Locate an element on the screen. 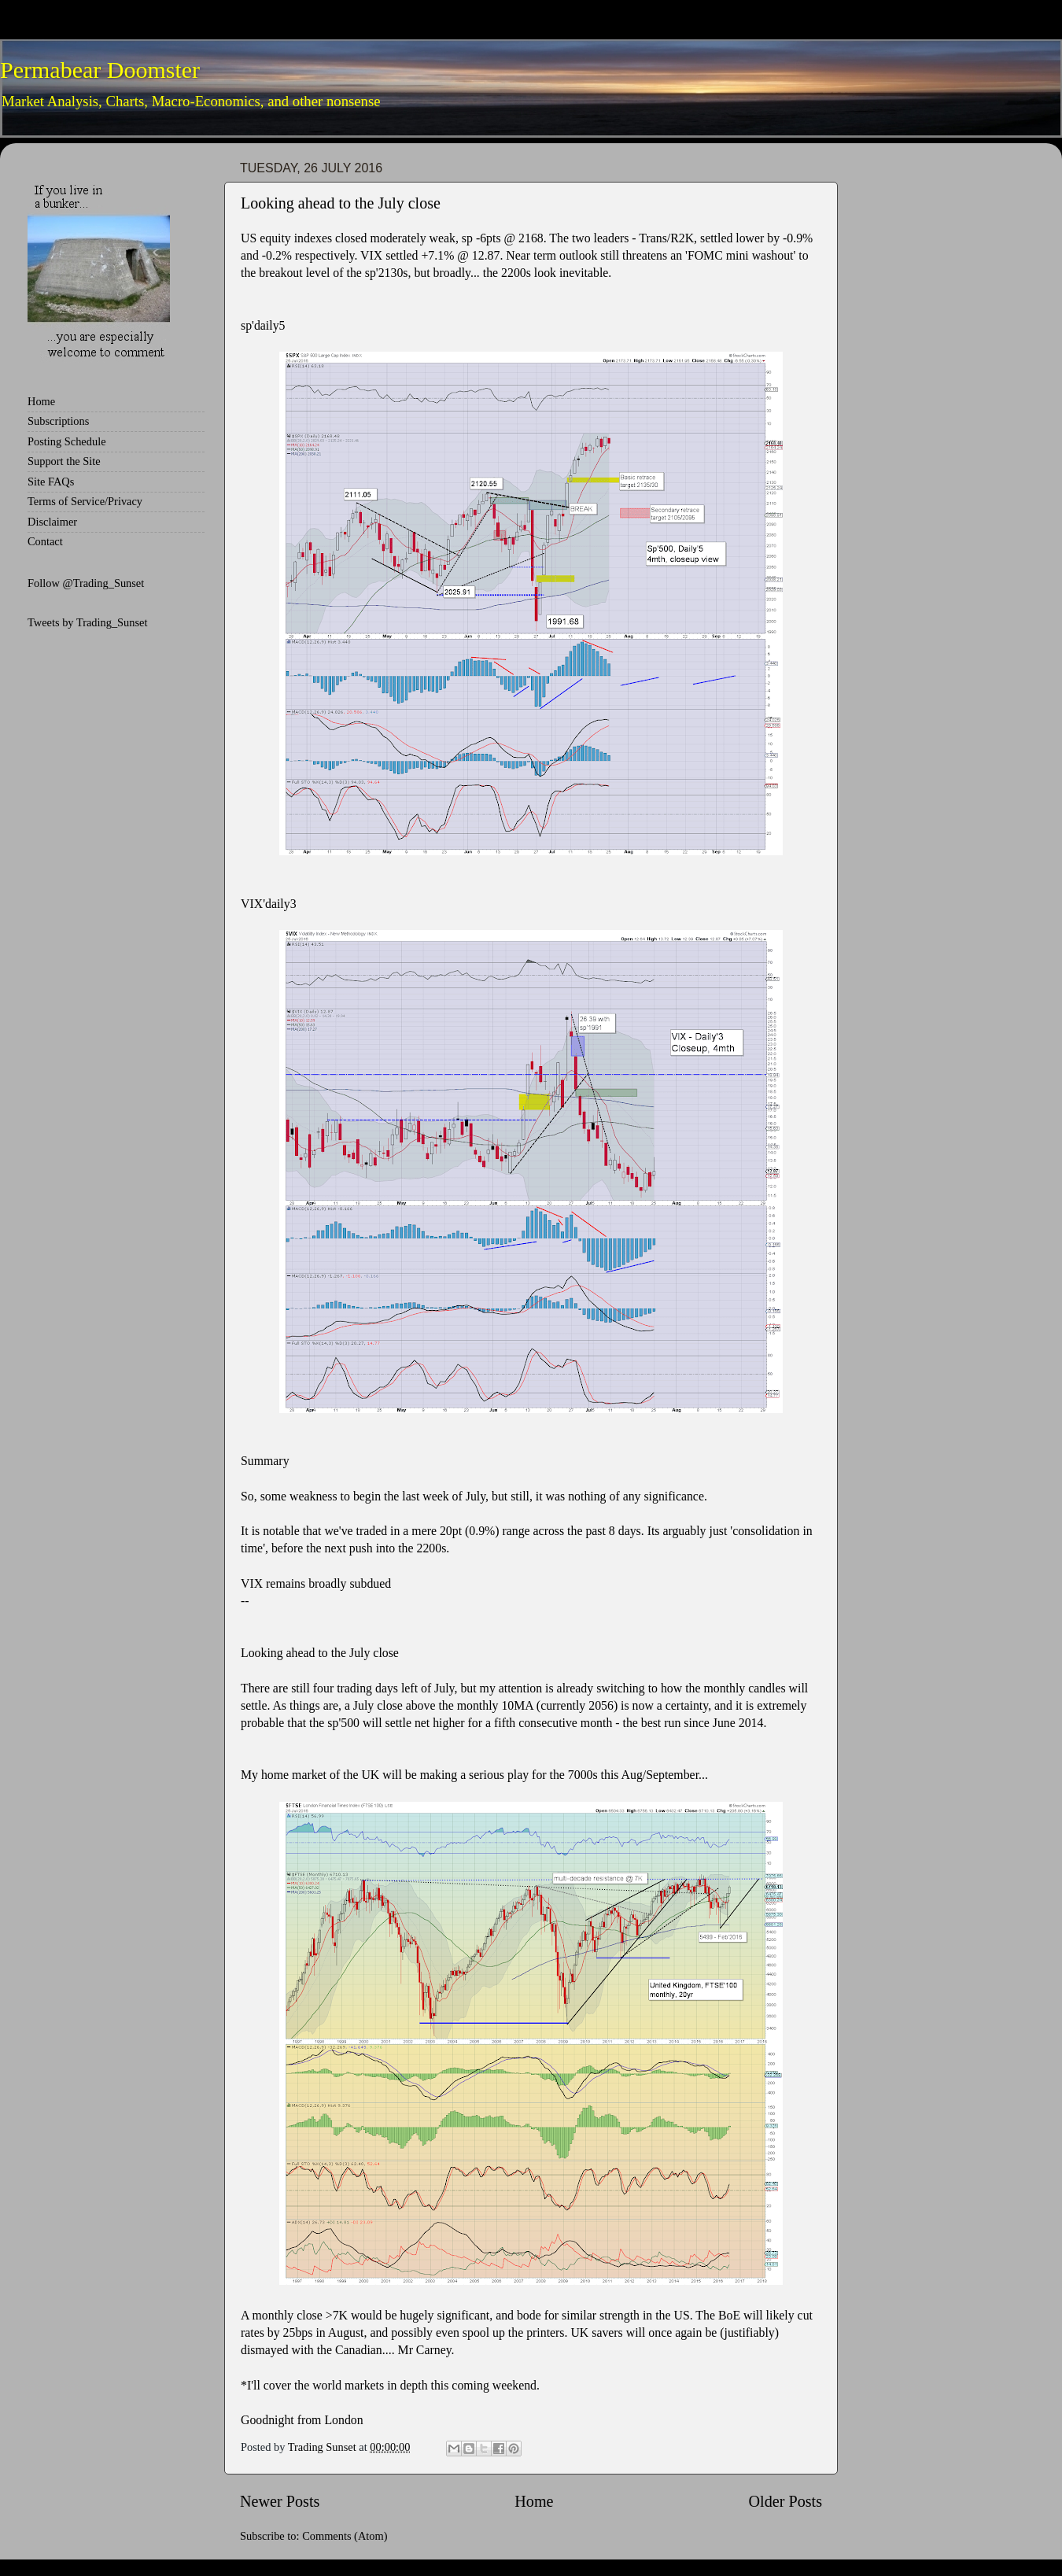  Follow @Trading_Sunset is located at coordinates (86, 583).